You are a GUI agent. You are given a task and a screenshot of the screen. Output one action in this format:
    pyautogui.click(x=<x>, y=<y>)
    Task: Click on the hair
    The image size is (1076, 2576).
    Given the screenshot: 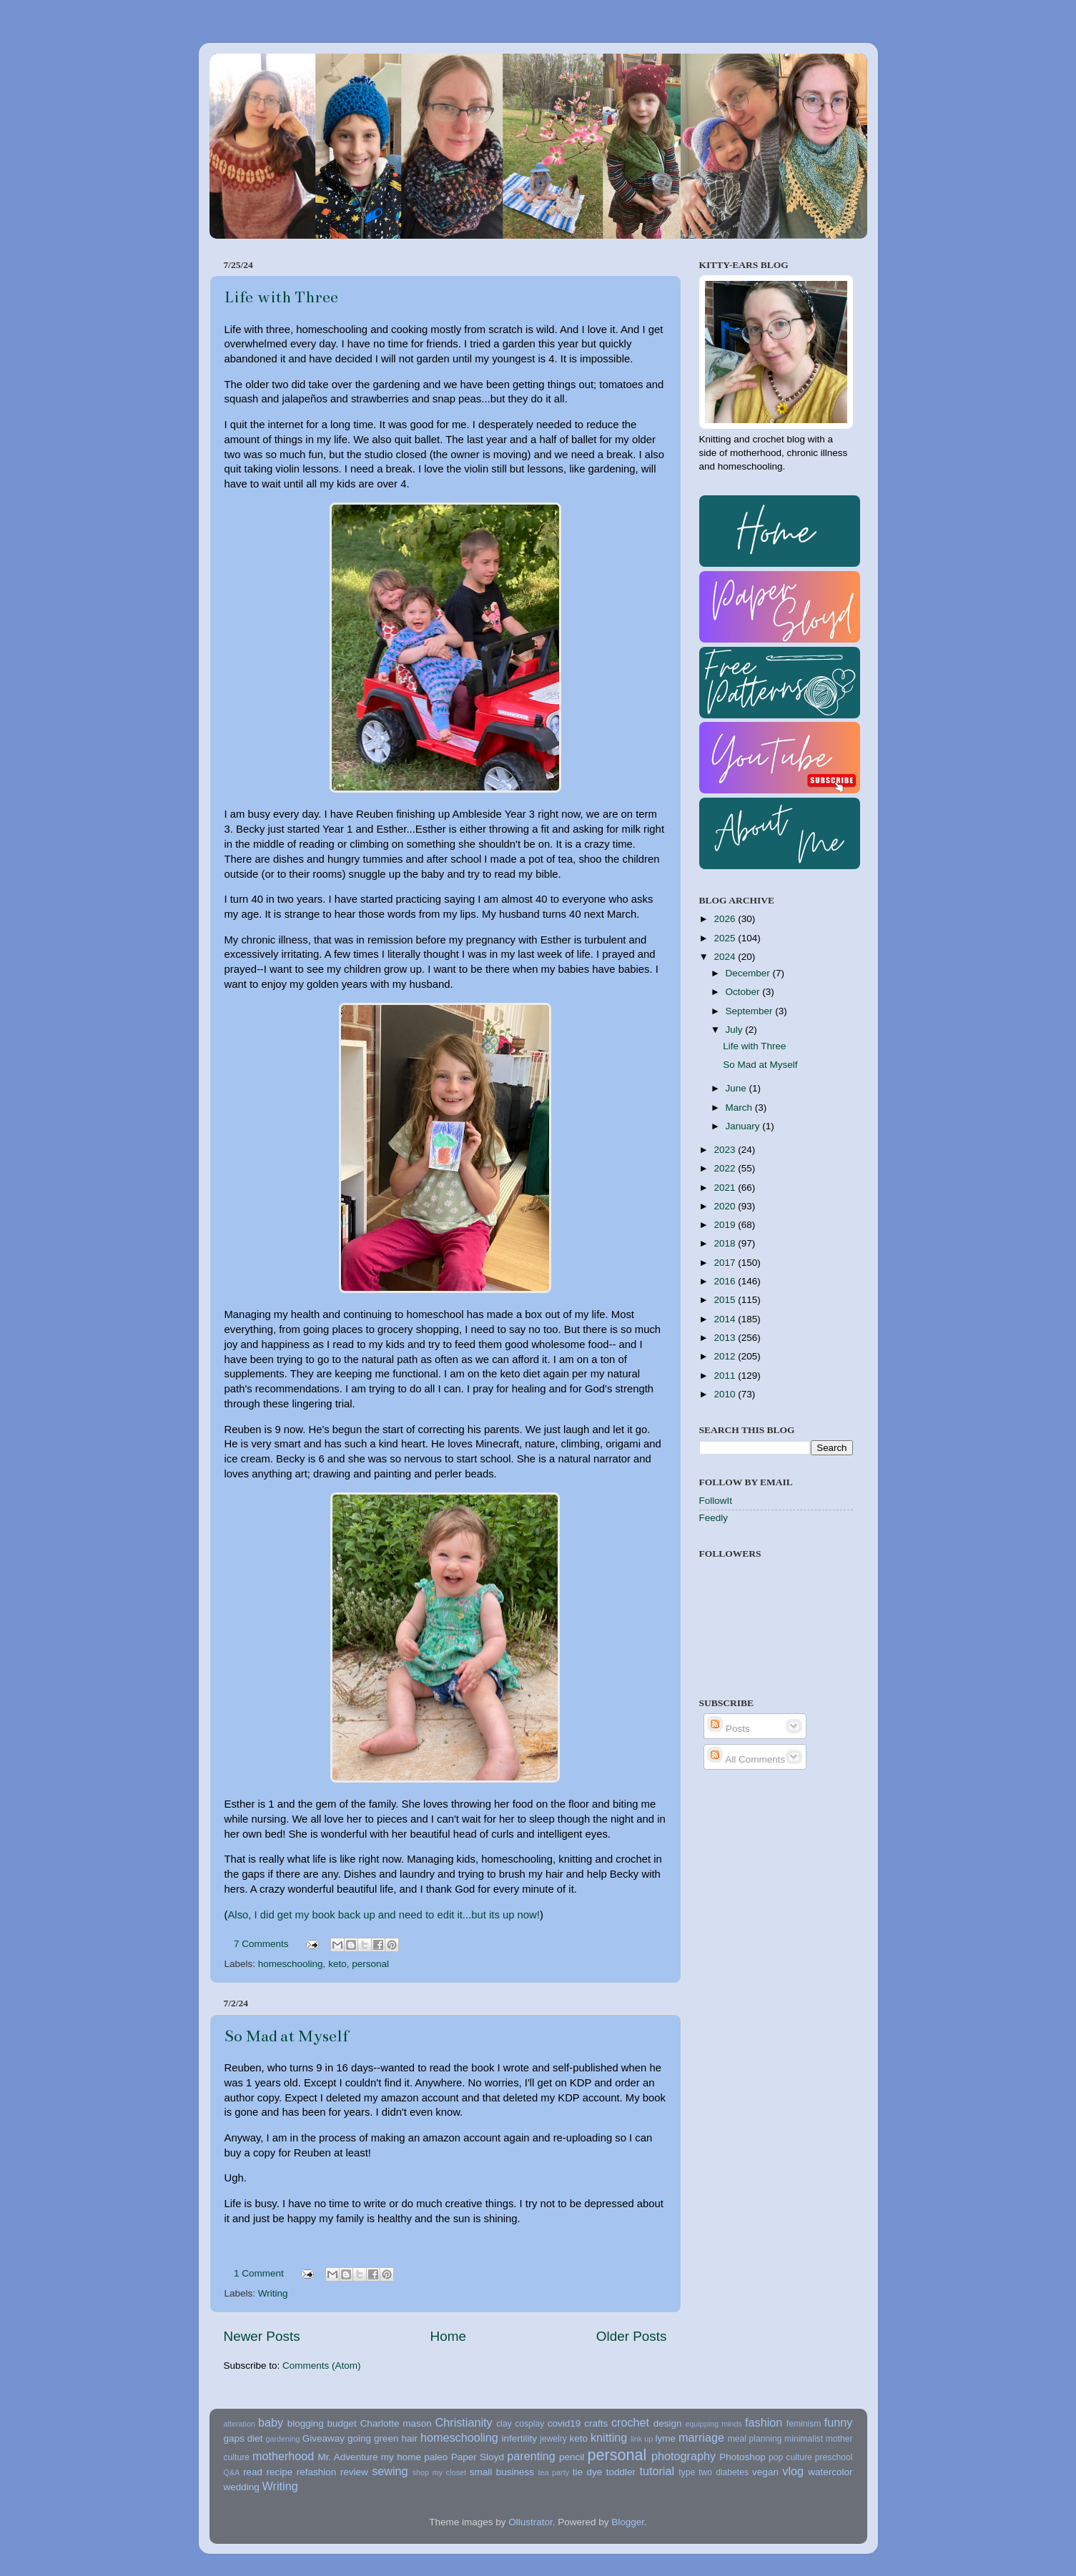 What is the action you would take?
    pyautogui.click(x=409, y=2438)
    